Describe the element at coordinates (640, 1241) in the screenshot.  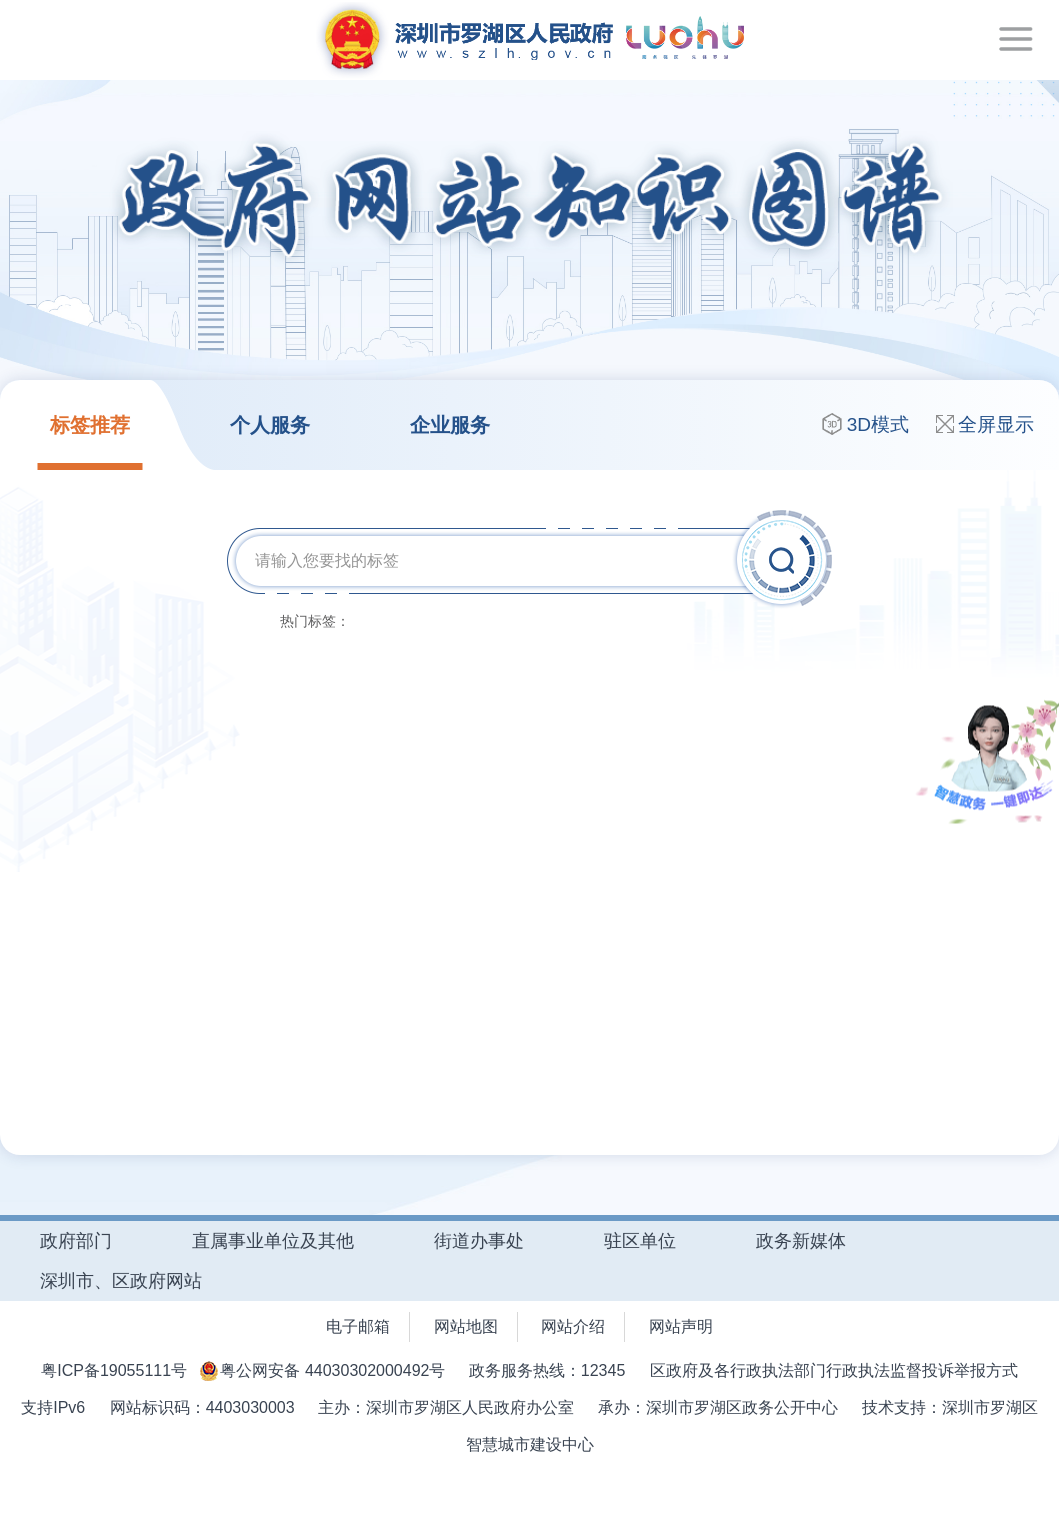
I see `驻区单位` at that location.